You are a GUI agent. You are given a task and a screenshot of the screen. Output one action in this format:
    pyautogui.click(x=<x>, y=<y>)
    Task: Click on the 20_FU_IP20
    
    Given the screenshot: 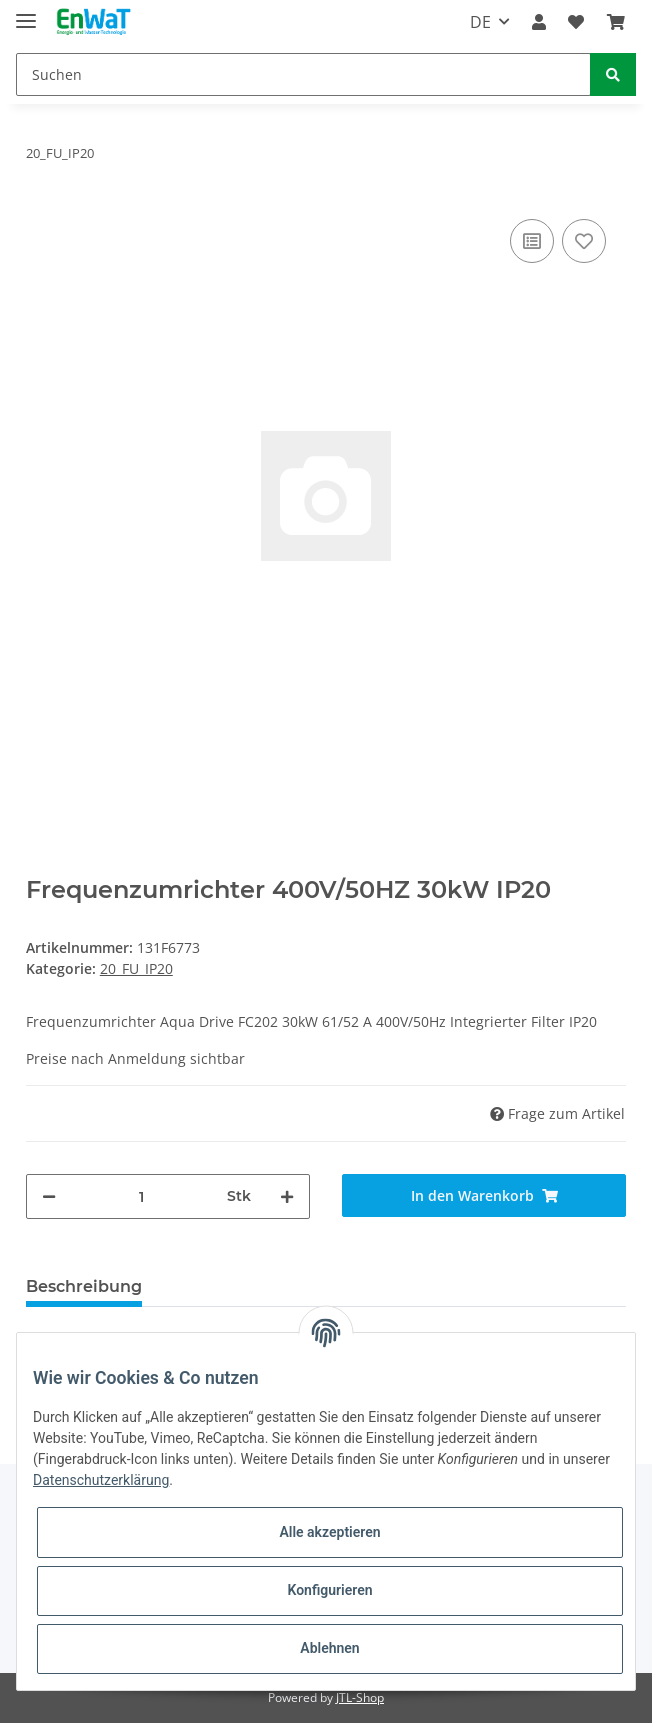 What is the action you would take?
    pyautogui.click(x=136, y=968)
    